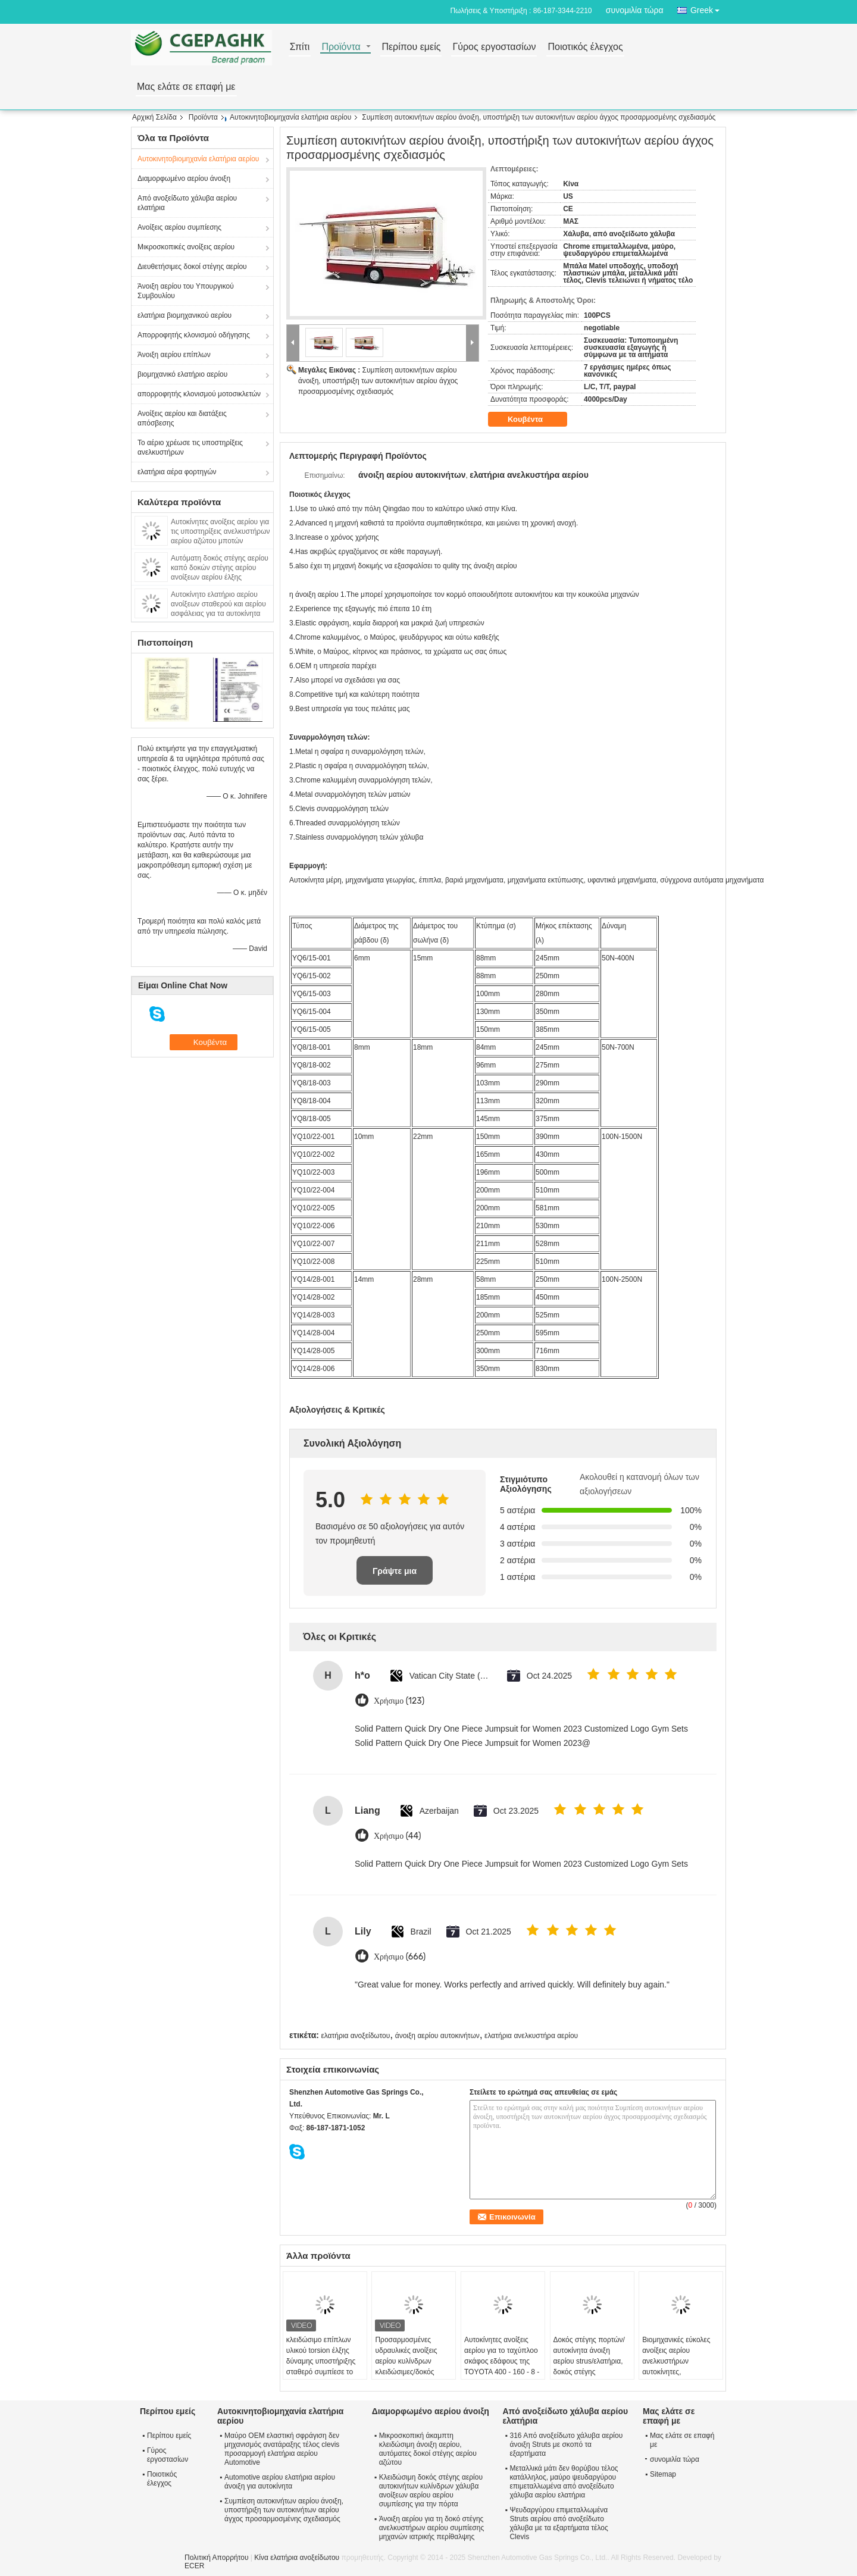  Describe the element at coordinates (563, 2481) in the screenshot. I see `Μεταλλικά μάτι δεν θορύβου τέλος κατάλληλος, μαύρο ψευδαργύρου επιμεταλλωμένα από ανοξείδωτο χάλυβα αερίου ελατήρια` at that location.